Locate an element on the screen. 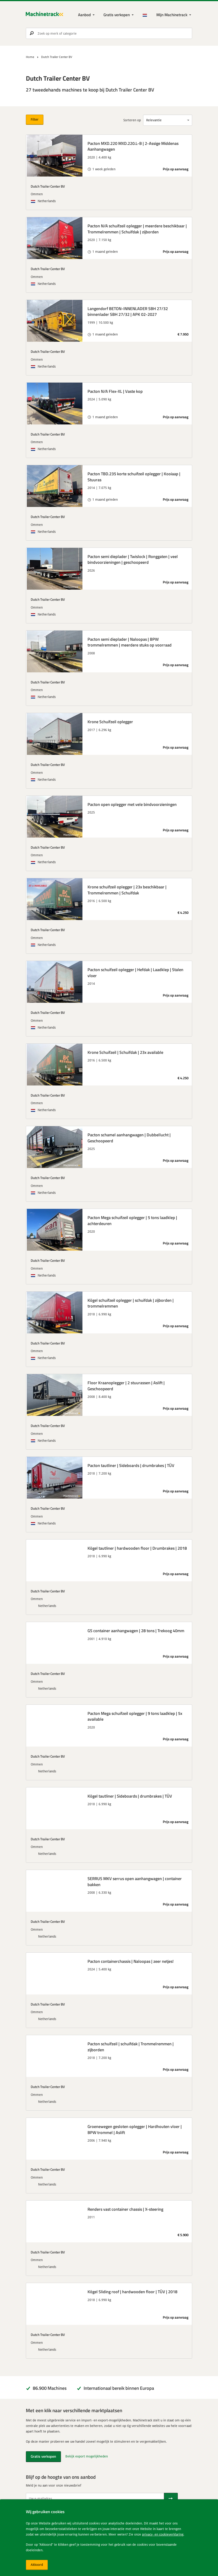 The width and height of the screenshot is (218, 2576). [search] is located at coordinates (109, 33).